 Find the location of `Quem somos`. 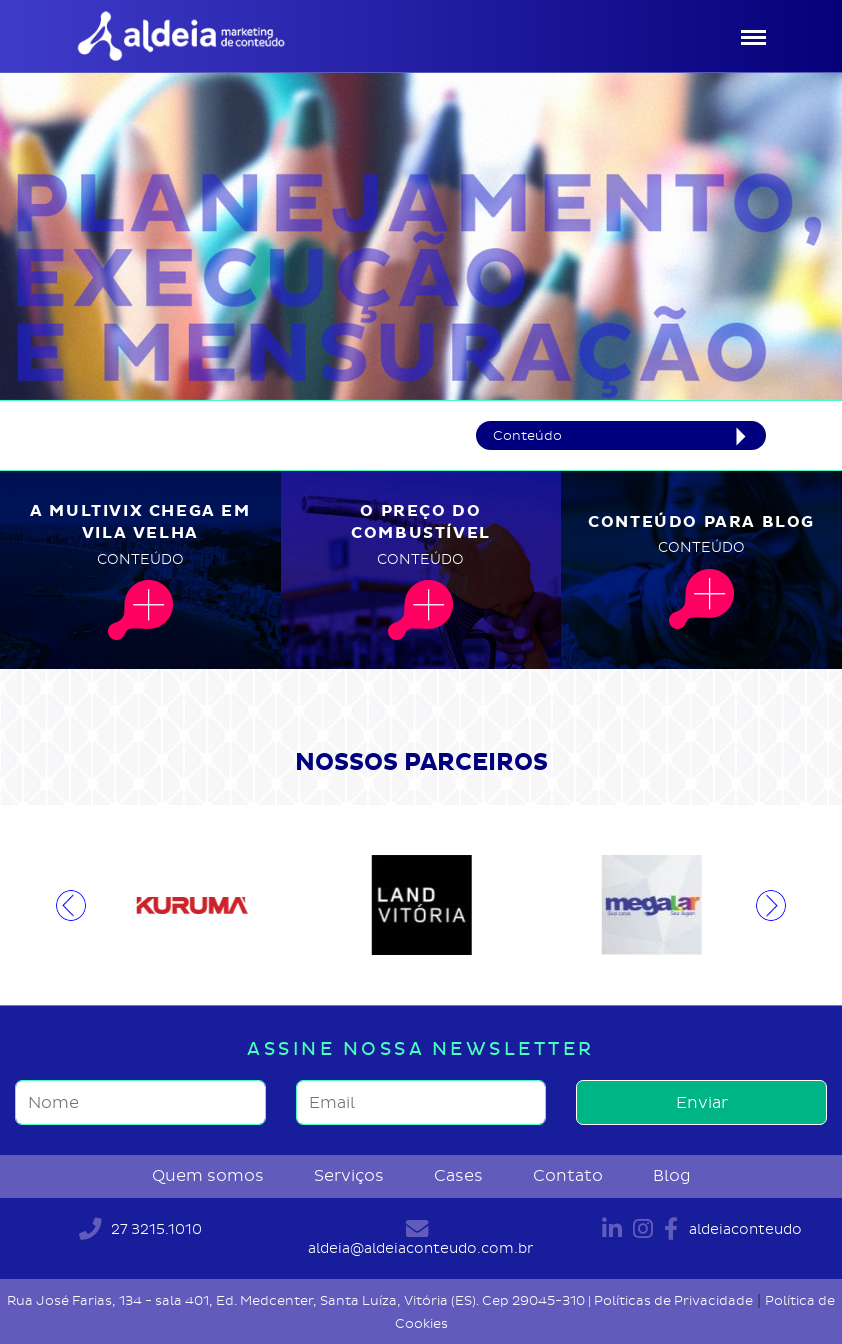

Quem somos is located at coordinates (208, 1175).